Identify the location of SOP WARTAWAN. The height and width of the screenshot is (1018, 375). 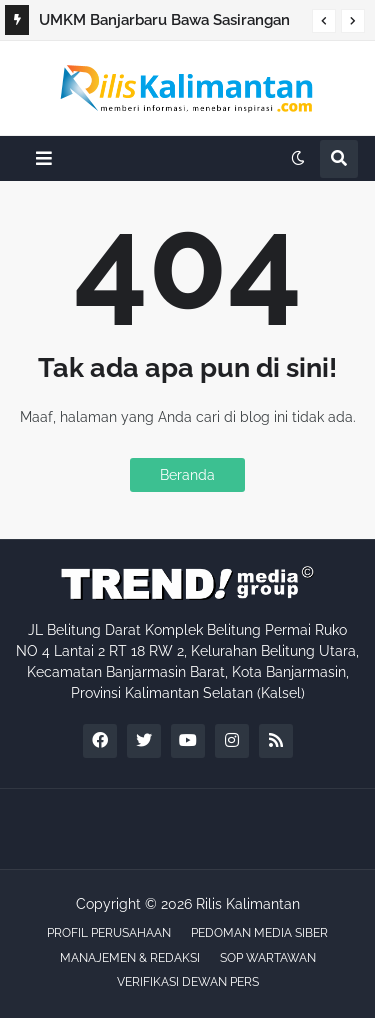
(268, 958).